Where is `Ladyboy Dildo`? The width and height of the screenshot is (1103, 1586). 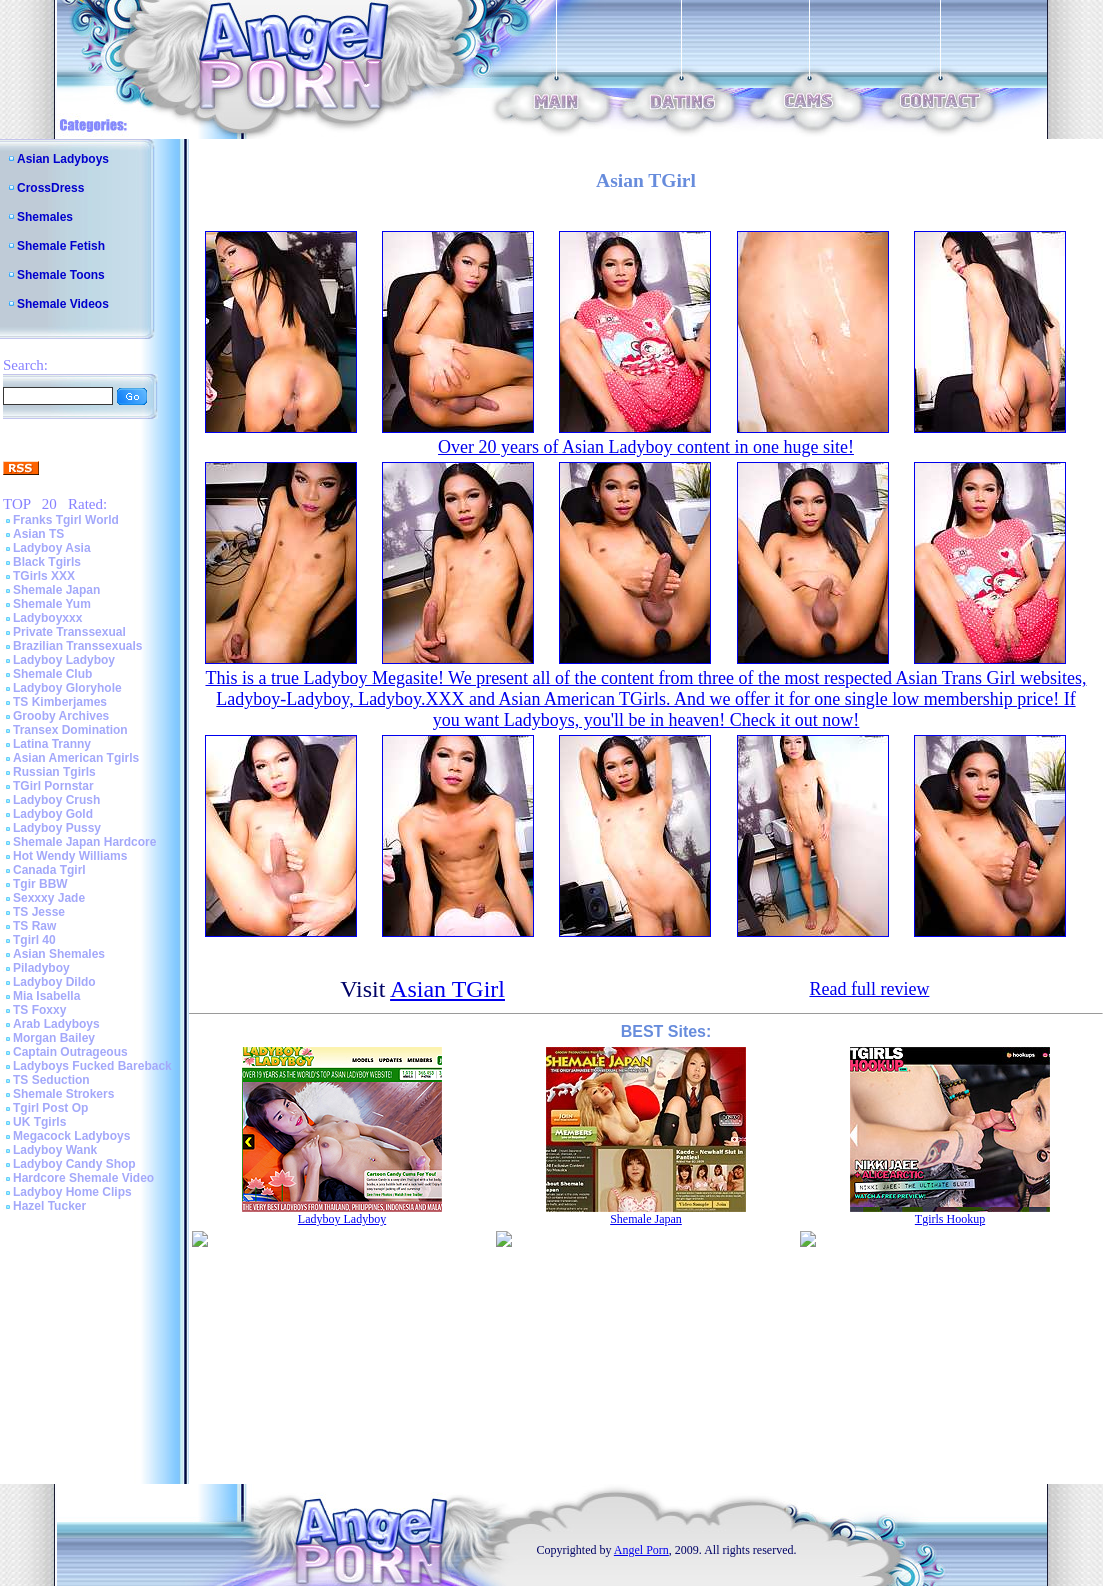 Ladyboy Dildo is located at coordinates (54, 982).